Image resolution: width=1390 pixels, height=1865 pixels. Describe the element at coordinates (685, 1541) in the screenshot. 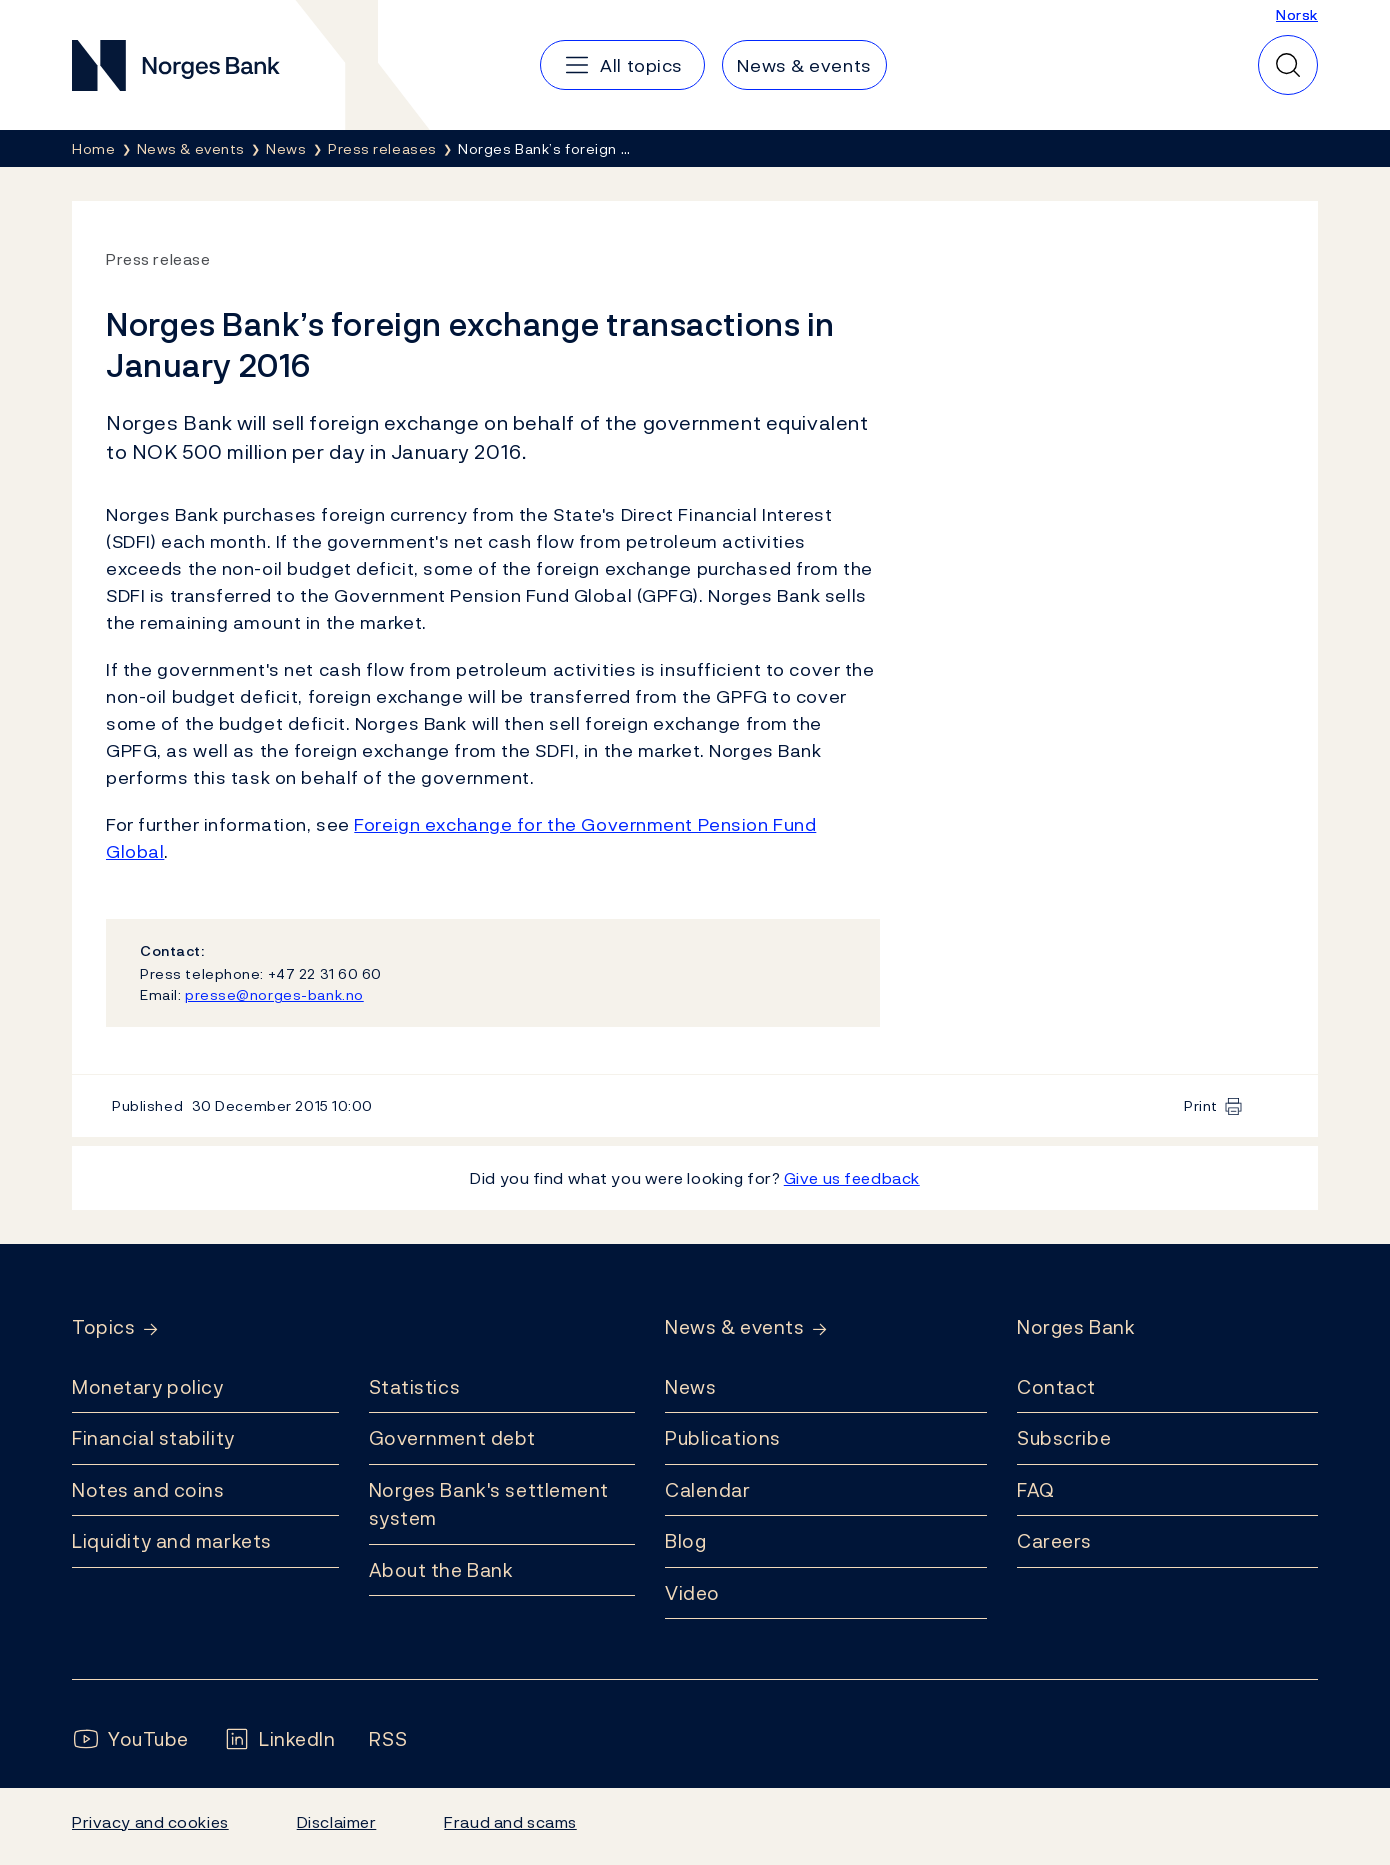

I see `Blog` at that location.